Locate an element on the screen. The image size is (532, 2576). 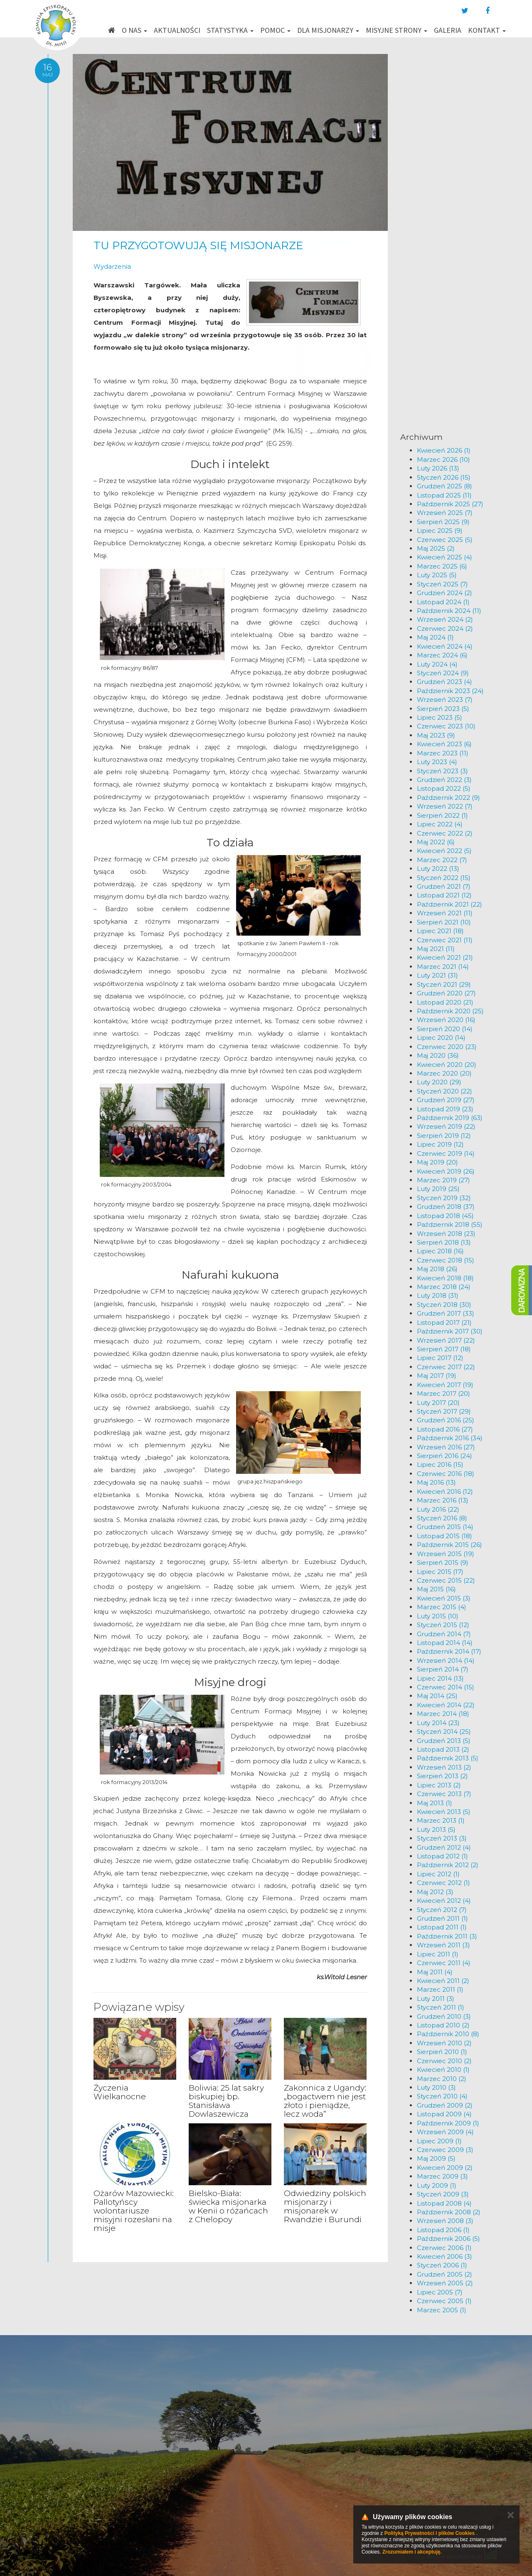
Luty 2023 (4) is located at coordinates (437, 762).